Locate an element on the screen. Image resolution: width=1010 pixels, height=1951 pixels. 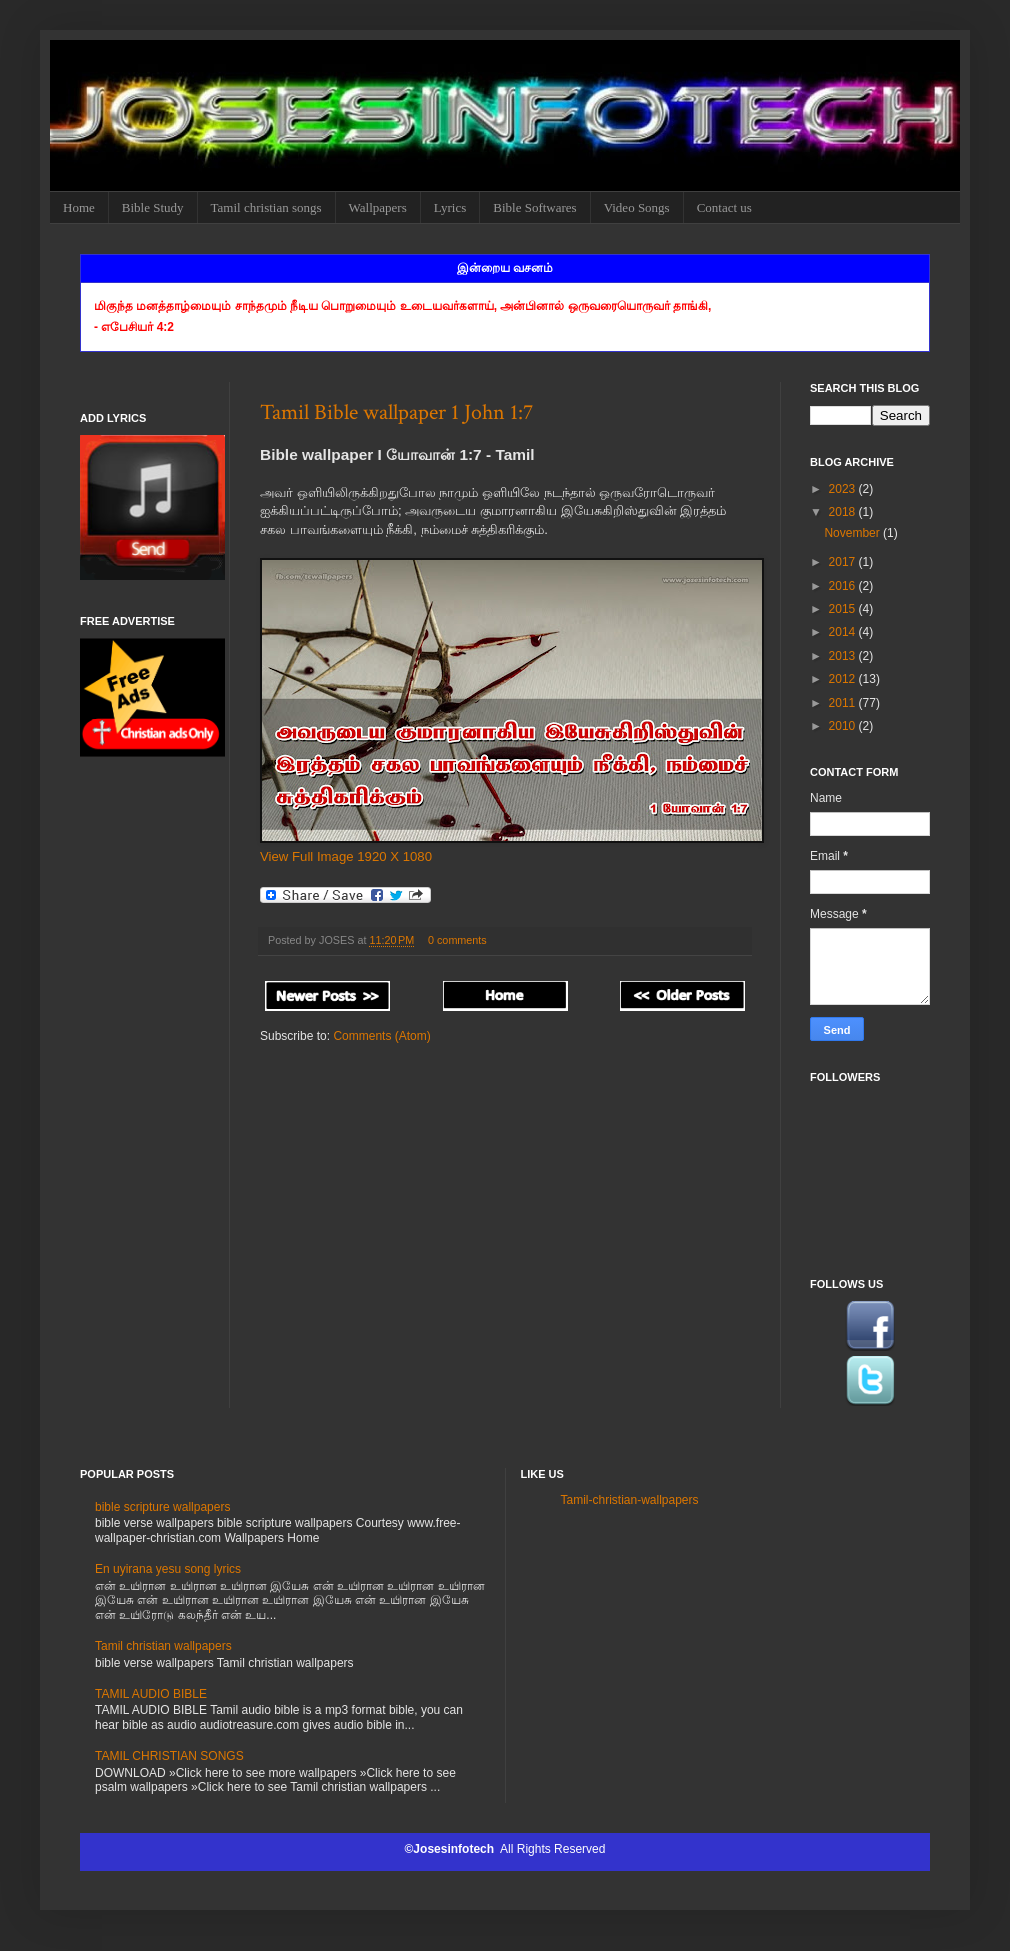
2011 is located at coordinates (844, 703).